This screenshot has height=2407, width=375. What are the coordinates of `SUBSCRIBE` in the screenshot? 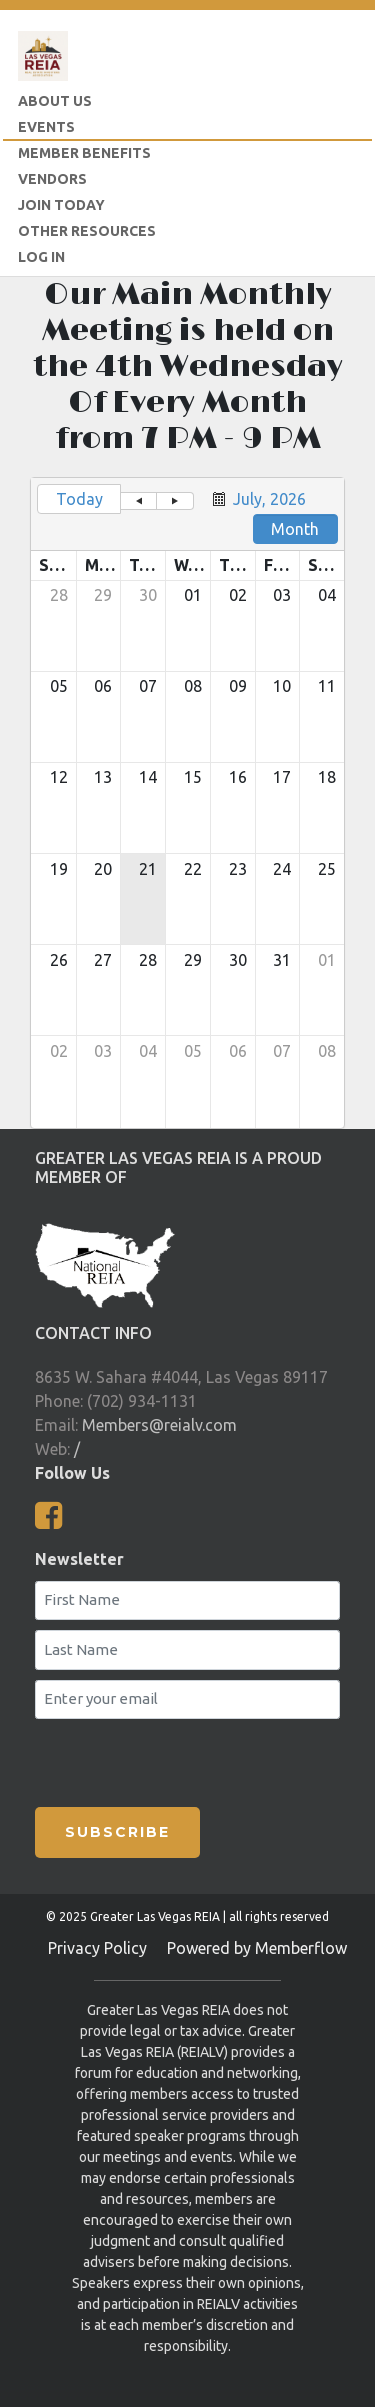 It's located at (117, 1832).